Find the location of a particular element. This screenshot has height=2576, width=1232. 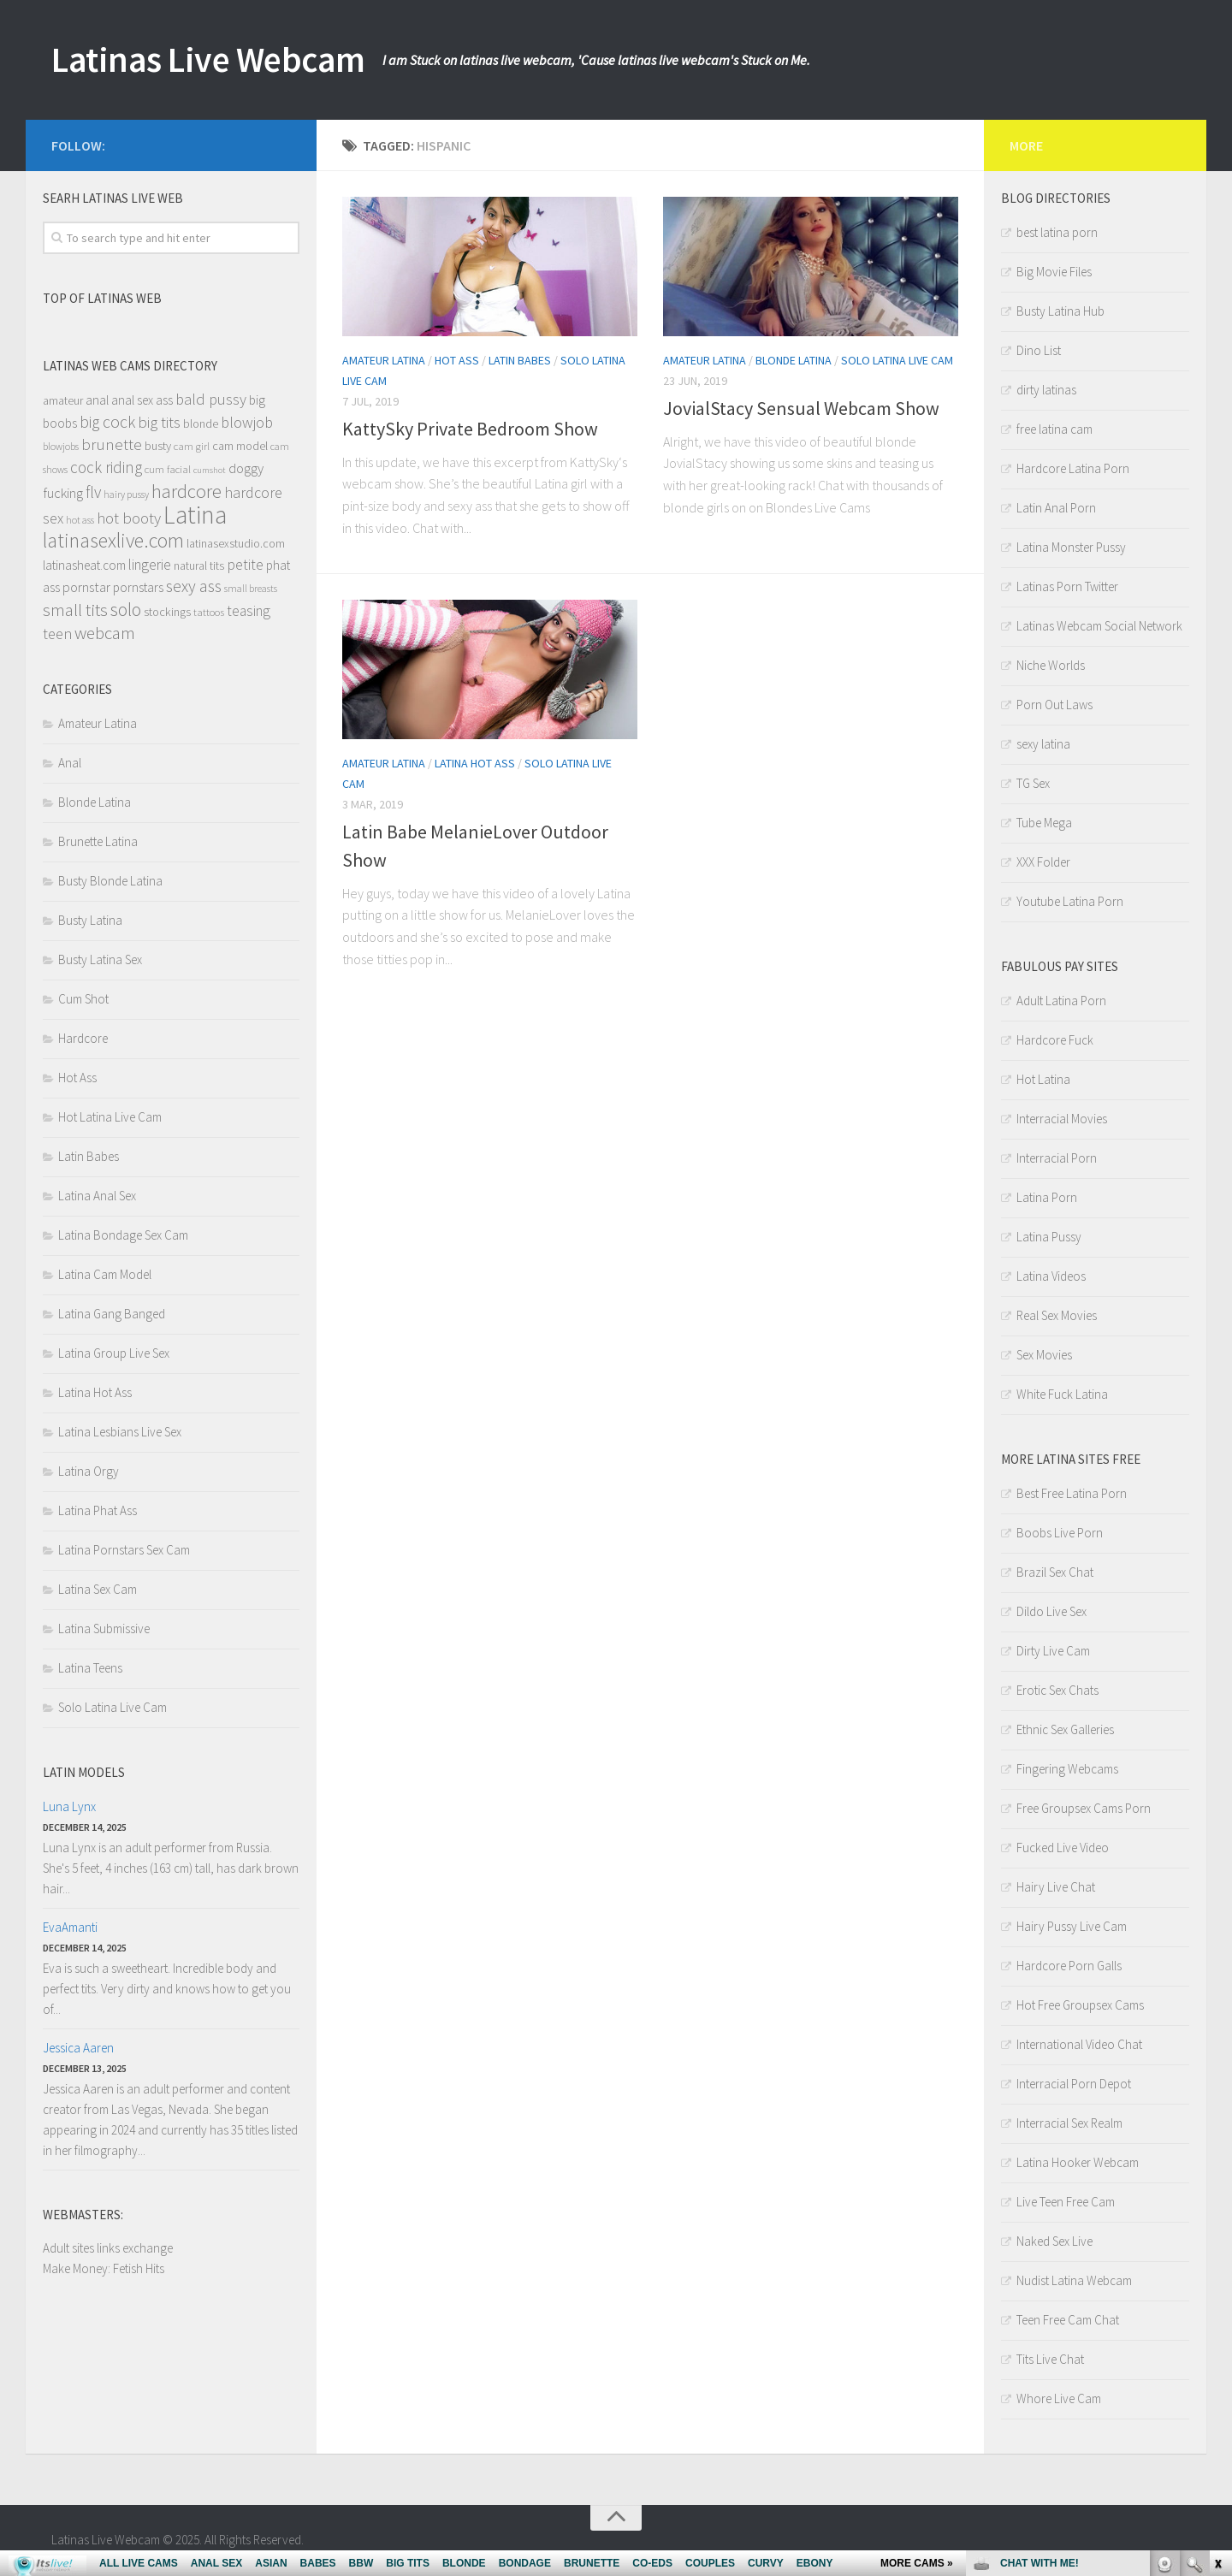

Latina Cam Model is located at coordinates (104, 1274).